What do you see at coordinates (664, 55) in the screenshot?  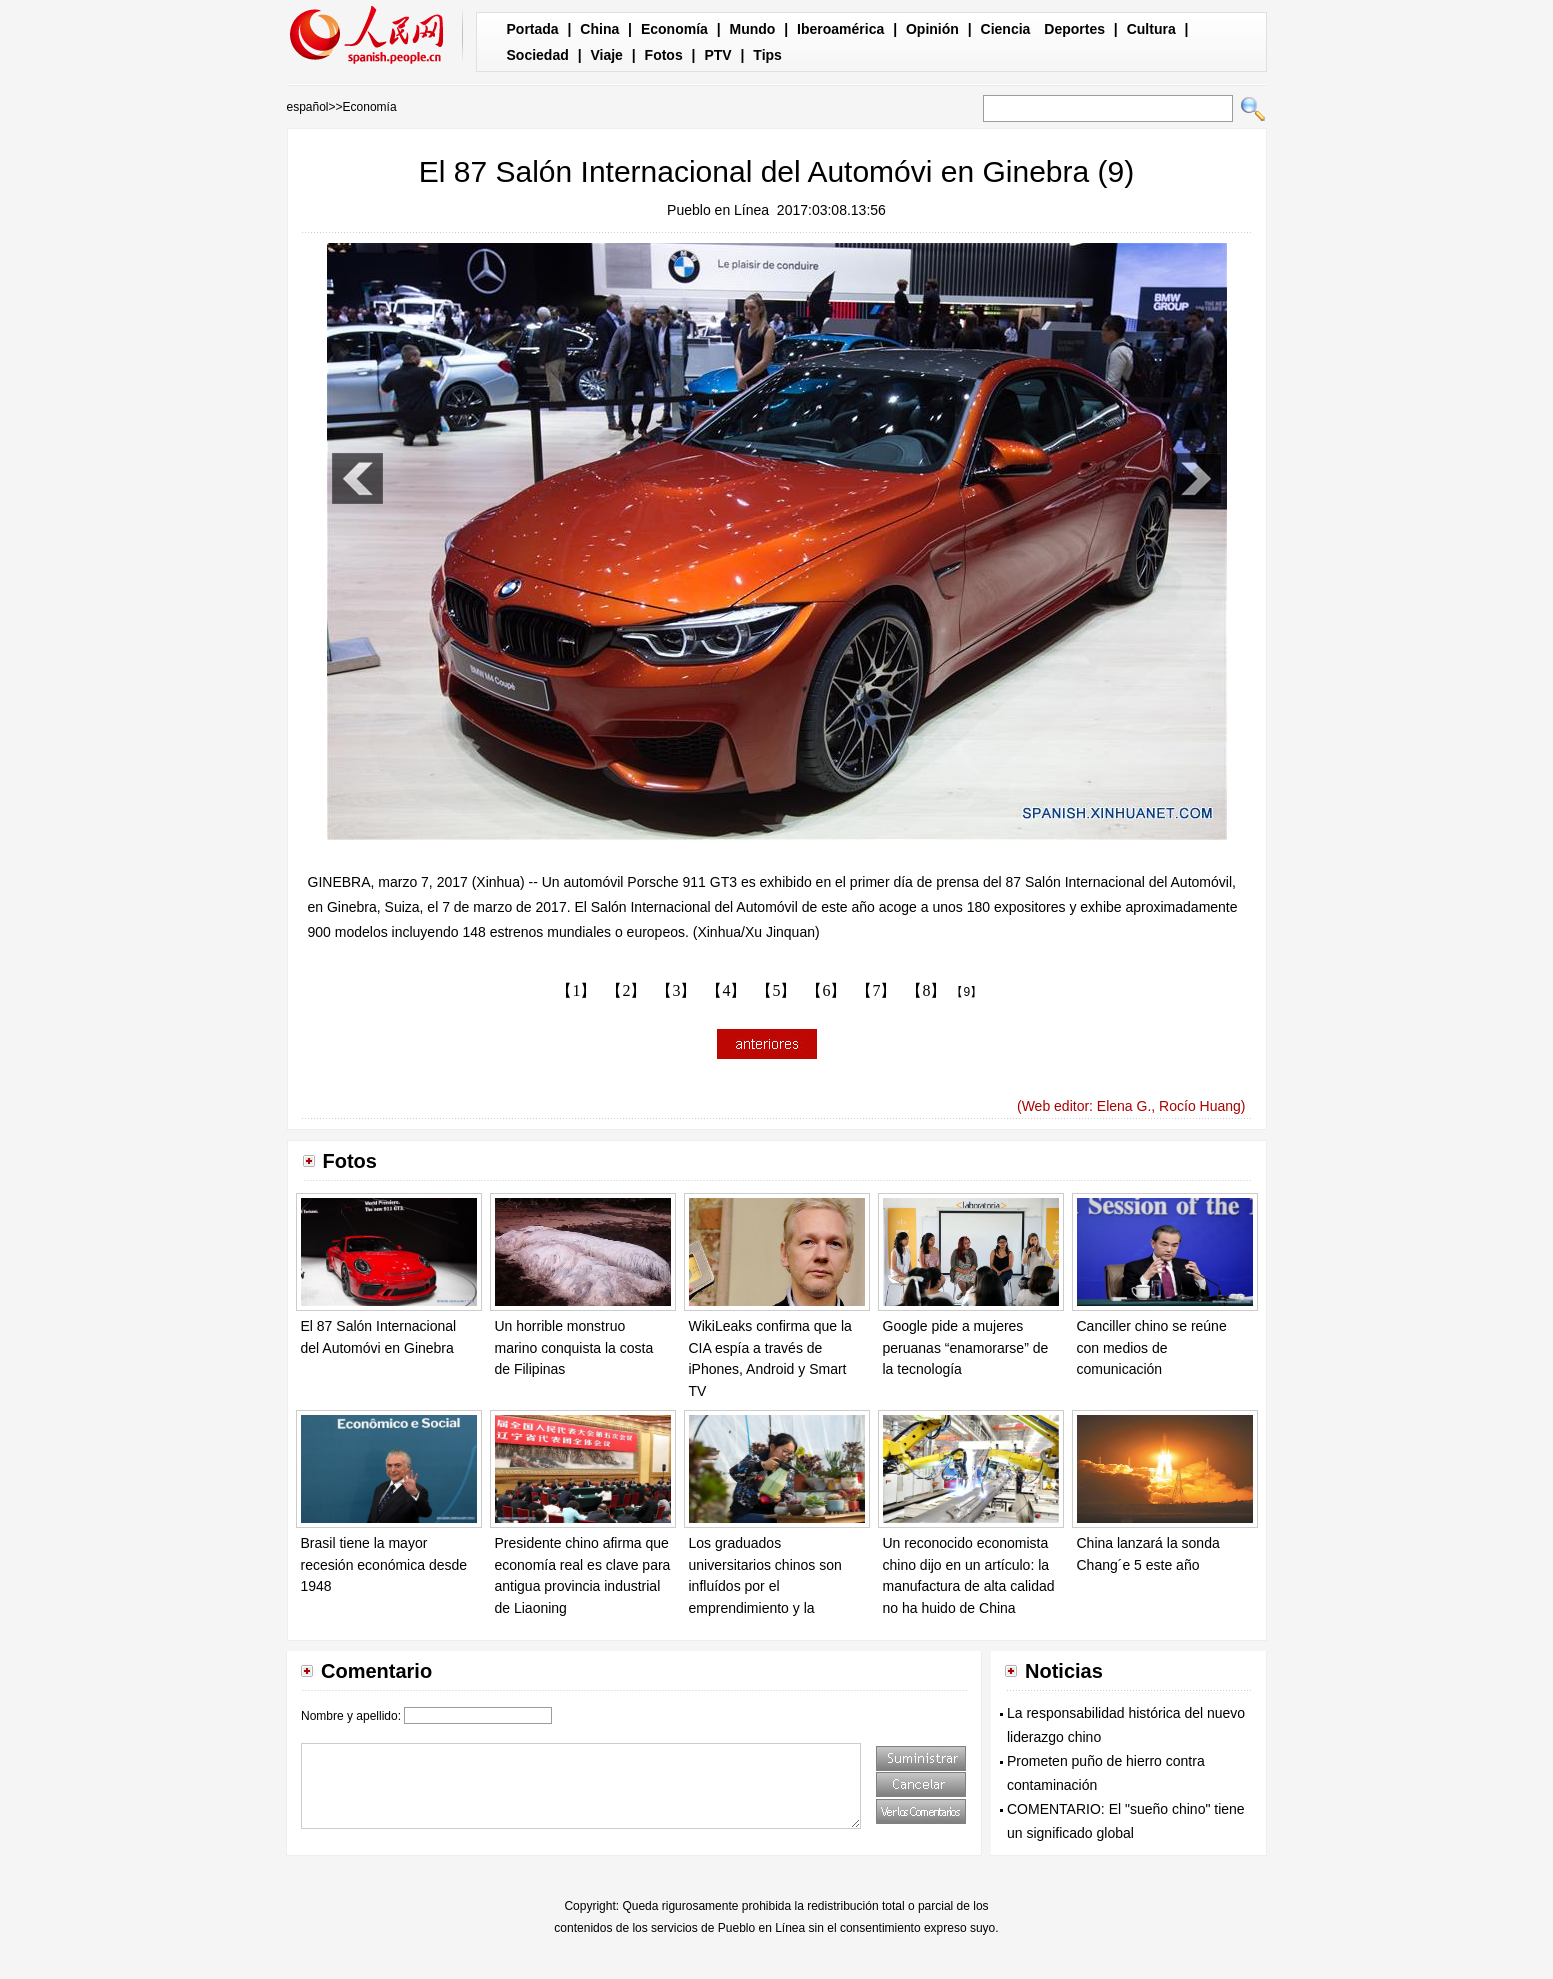 I see `Fotos` at bounding box center [664, 55].